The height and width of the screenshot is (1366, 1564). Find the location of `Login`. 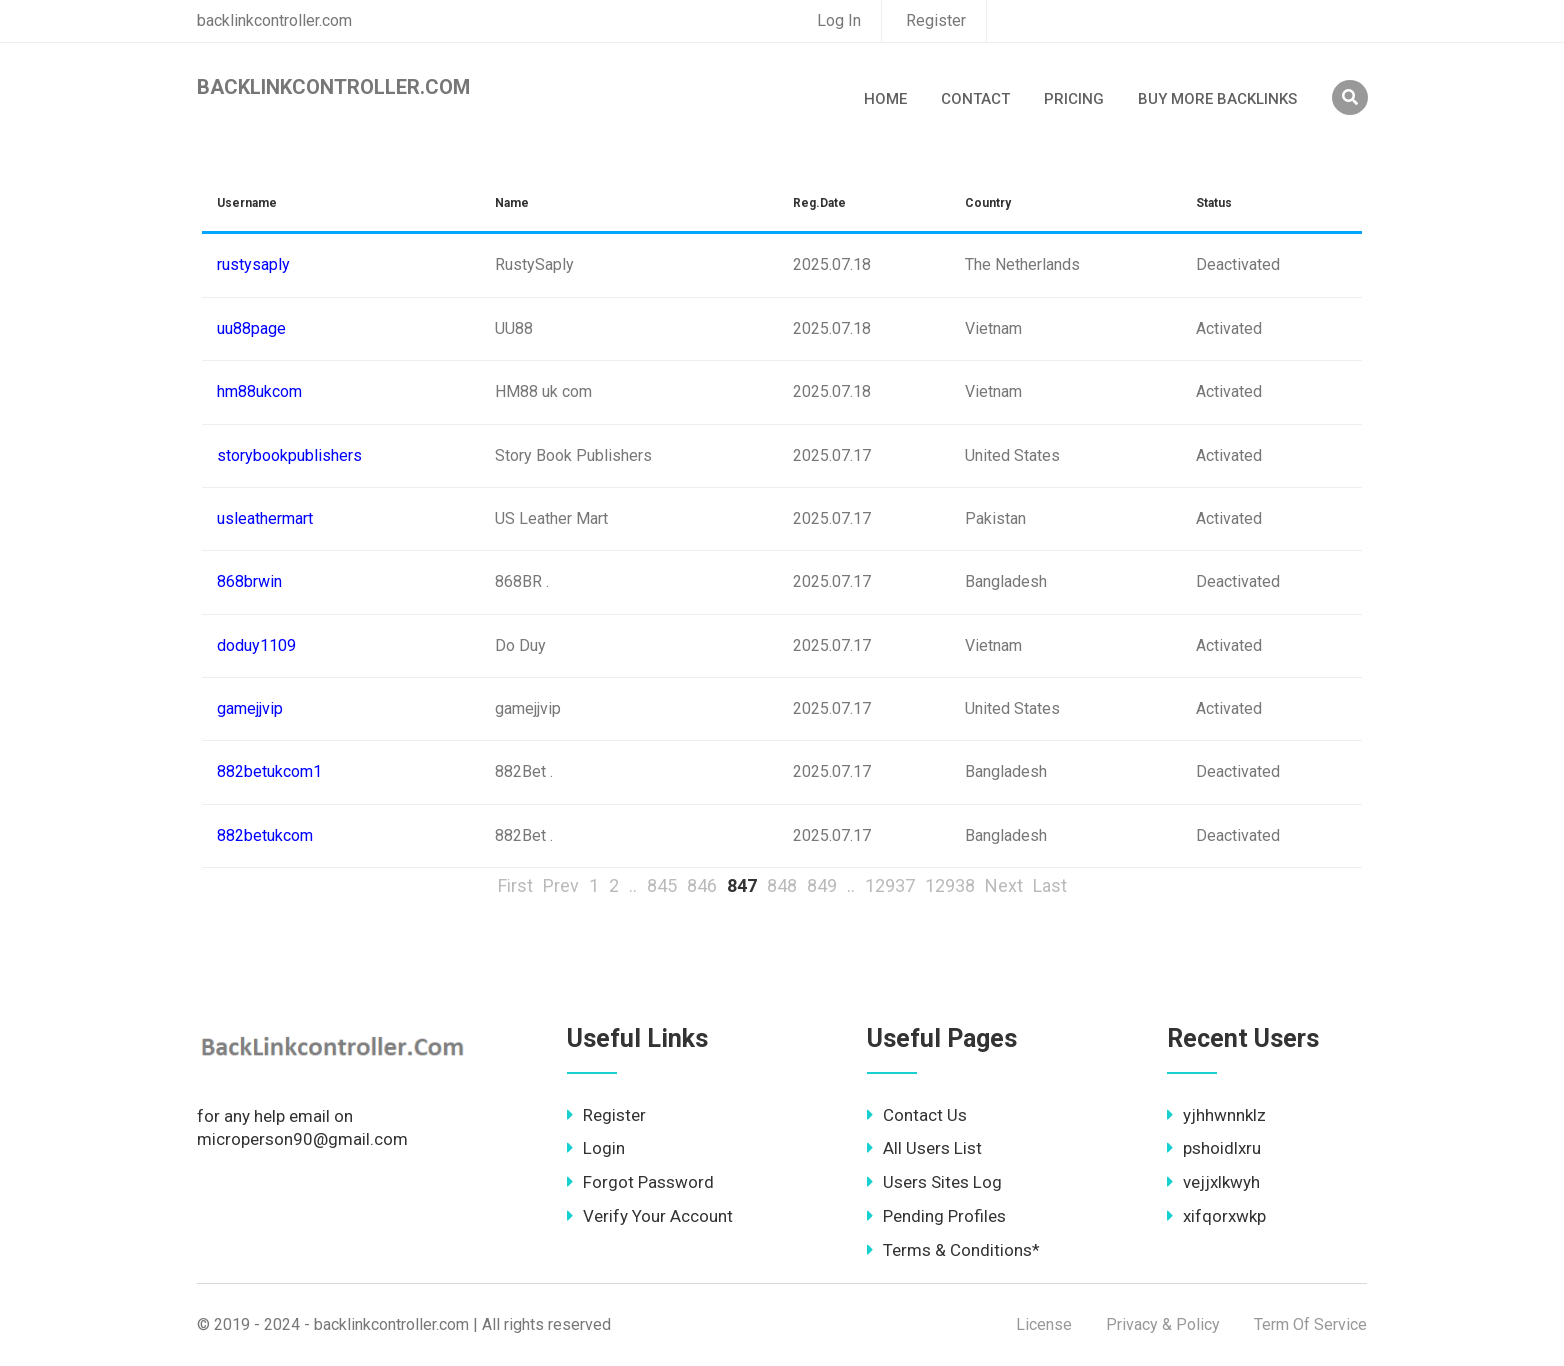

Login is located at coordinates (596, 1148).